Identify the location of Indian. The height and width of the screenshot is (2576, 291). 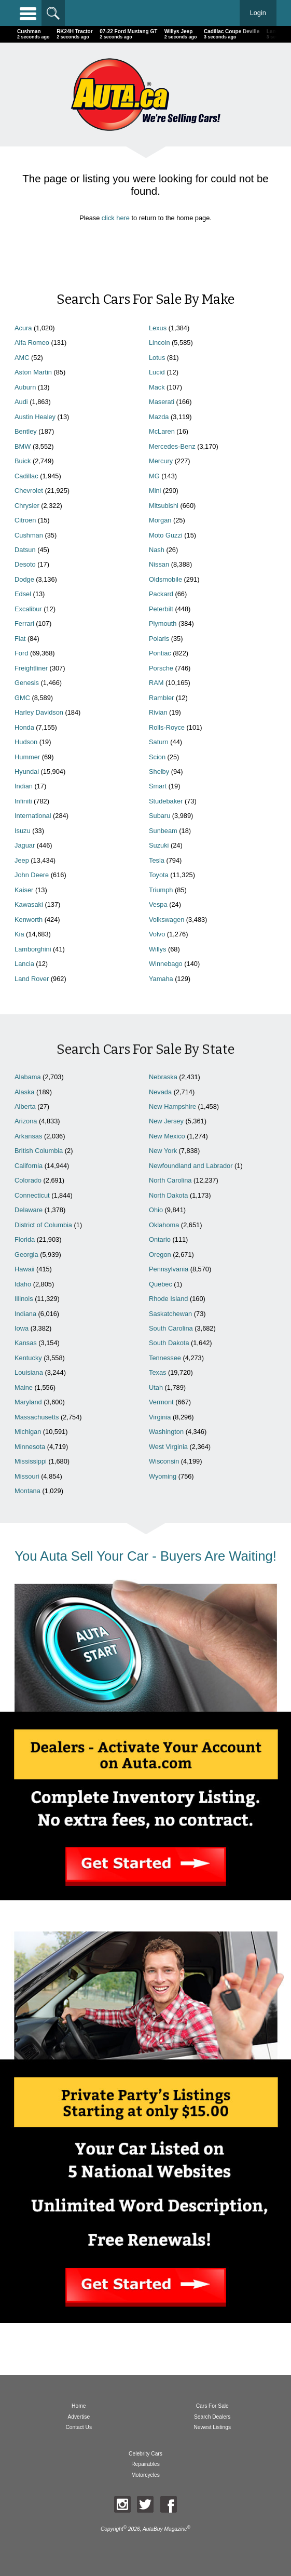
(24, 786).